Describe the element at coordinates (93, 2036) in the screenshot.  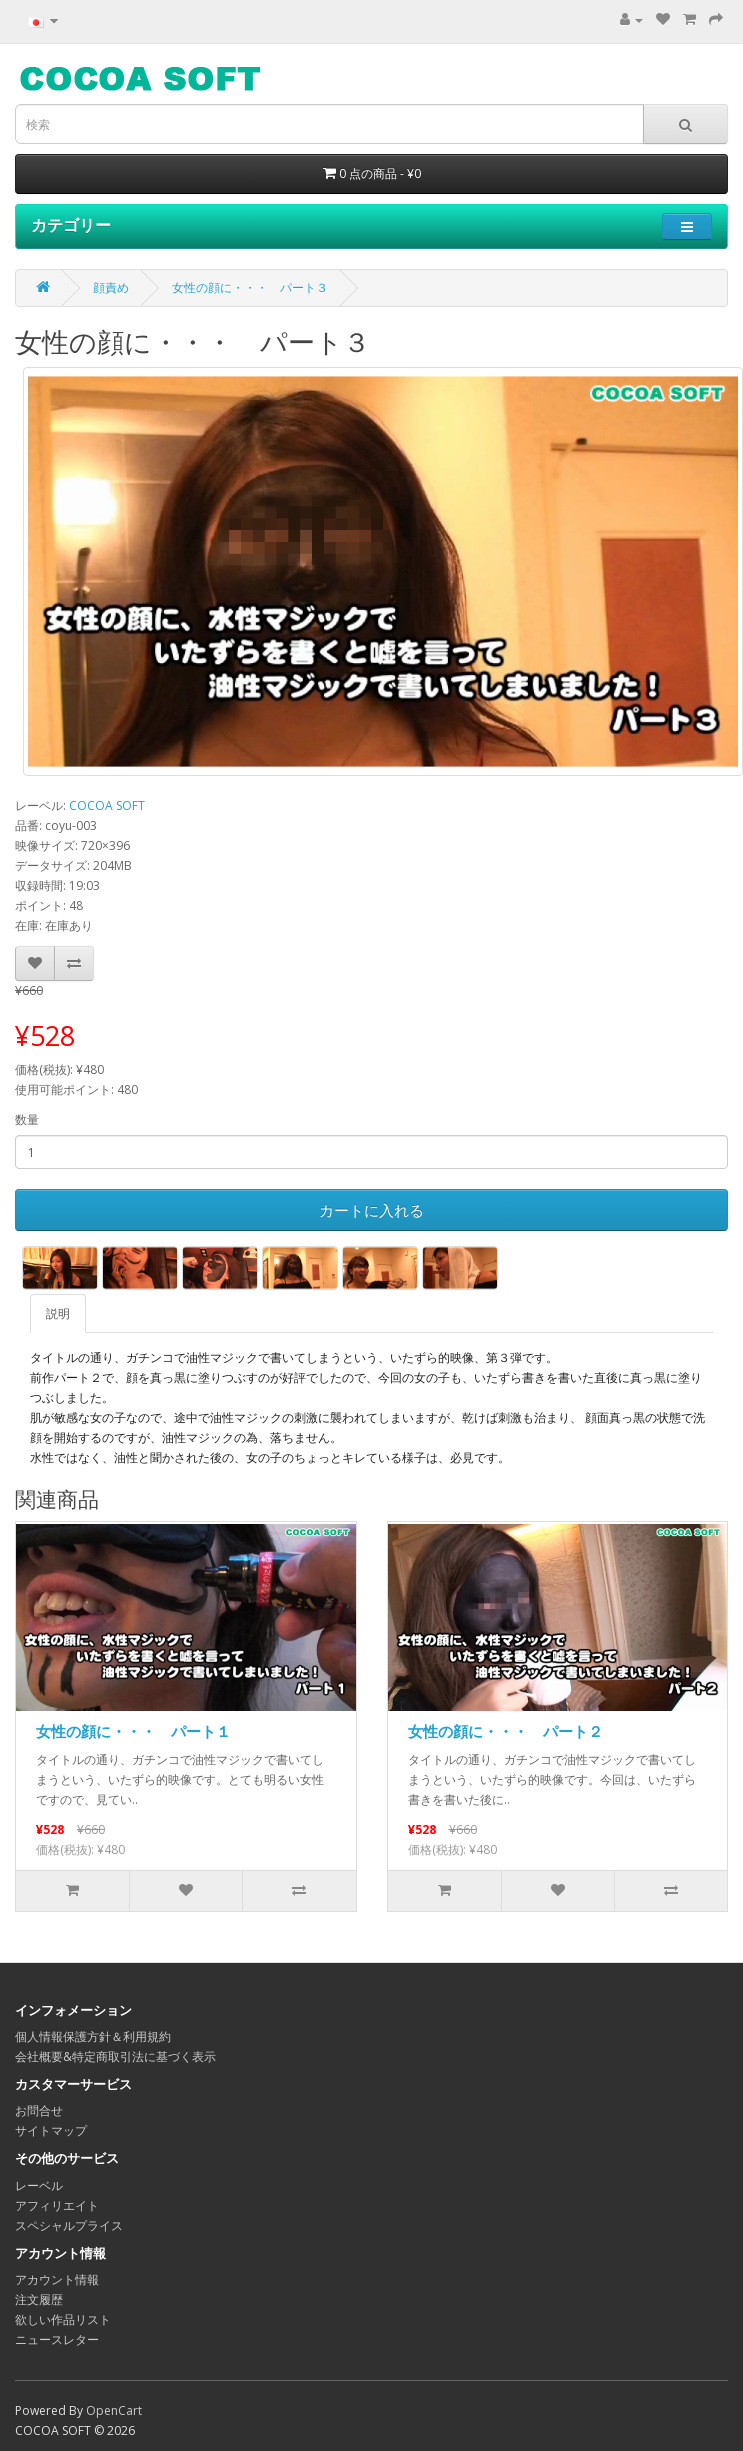
I see `個人情報保護方針＆利用規約` at that location.